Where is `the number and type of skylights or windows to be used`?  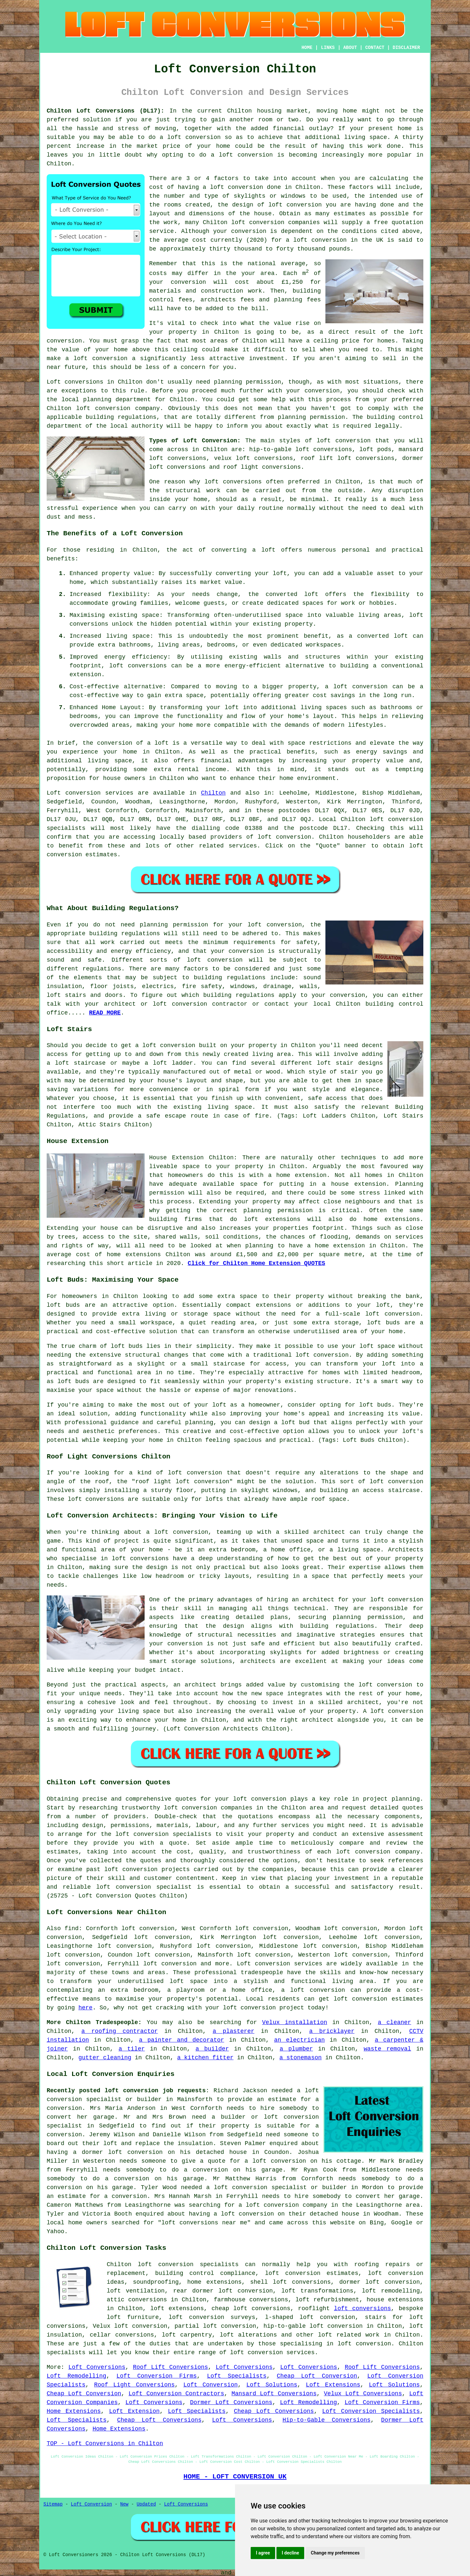 the number and type of skylights or windows to be used is located at coordinates (248, 196).